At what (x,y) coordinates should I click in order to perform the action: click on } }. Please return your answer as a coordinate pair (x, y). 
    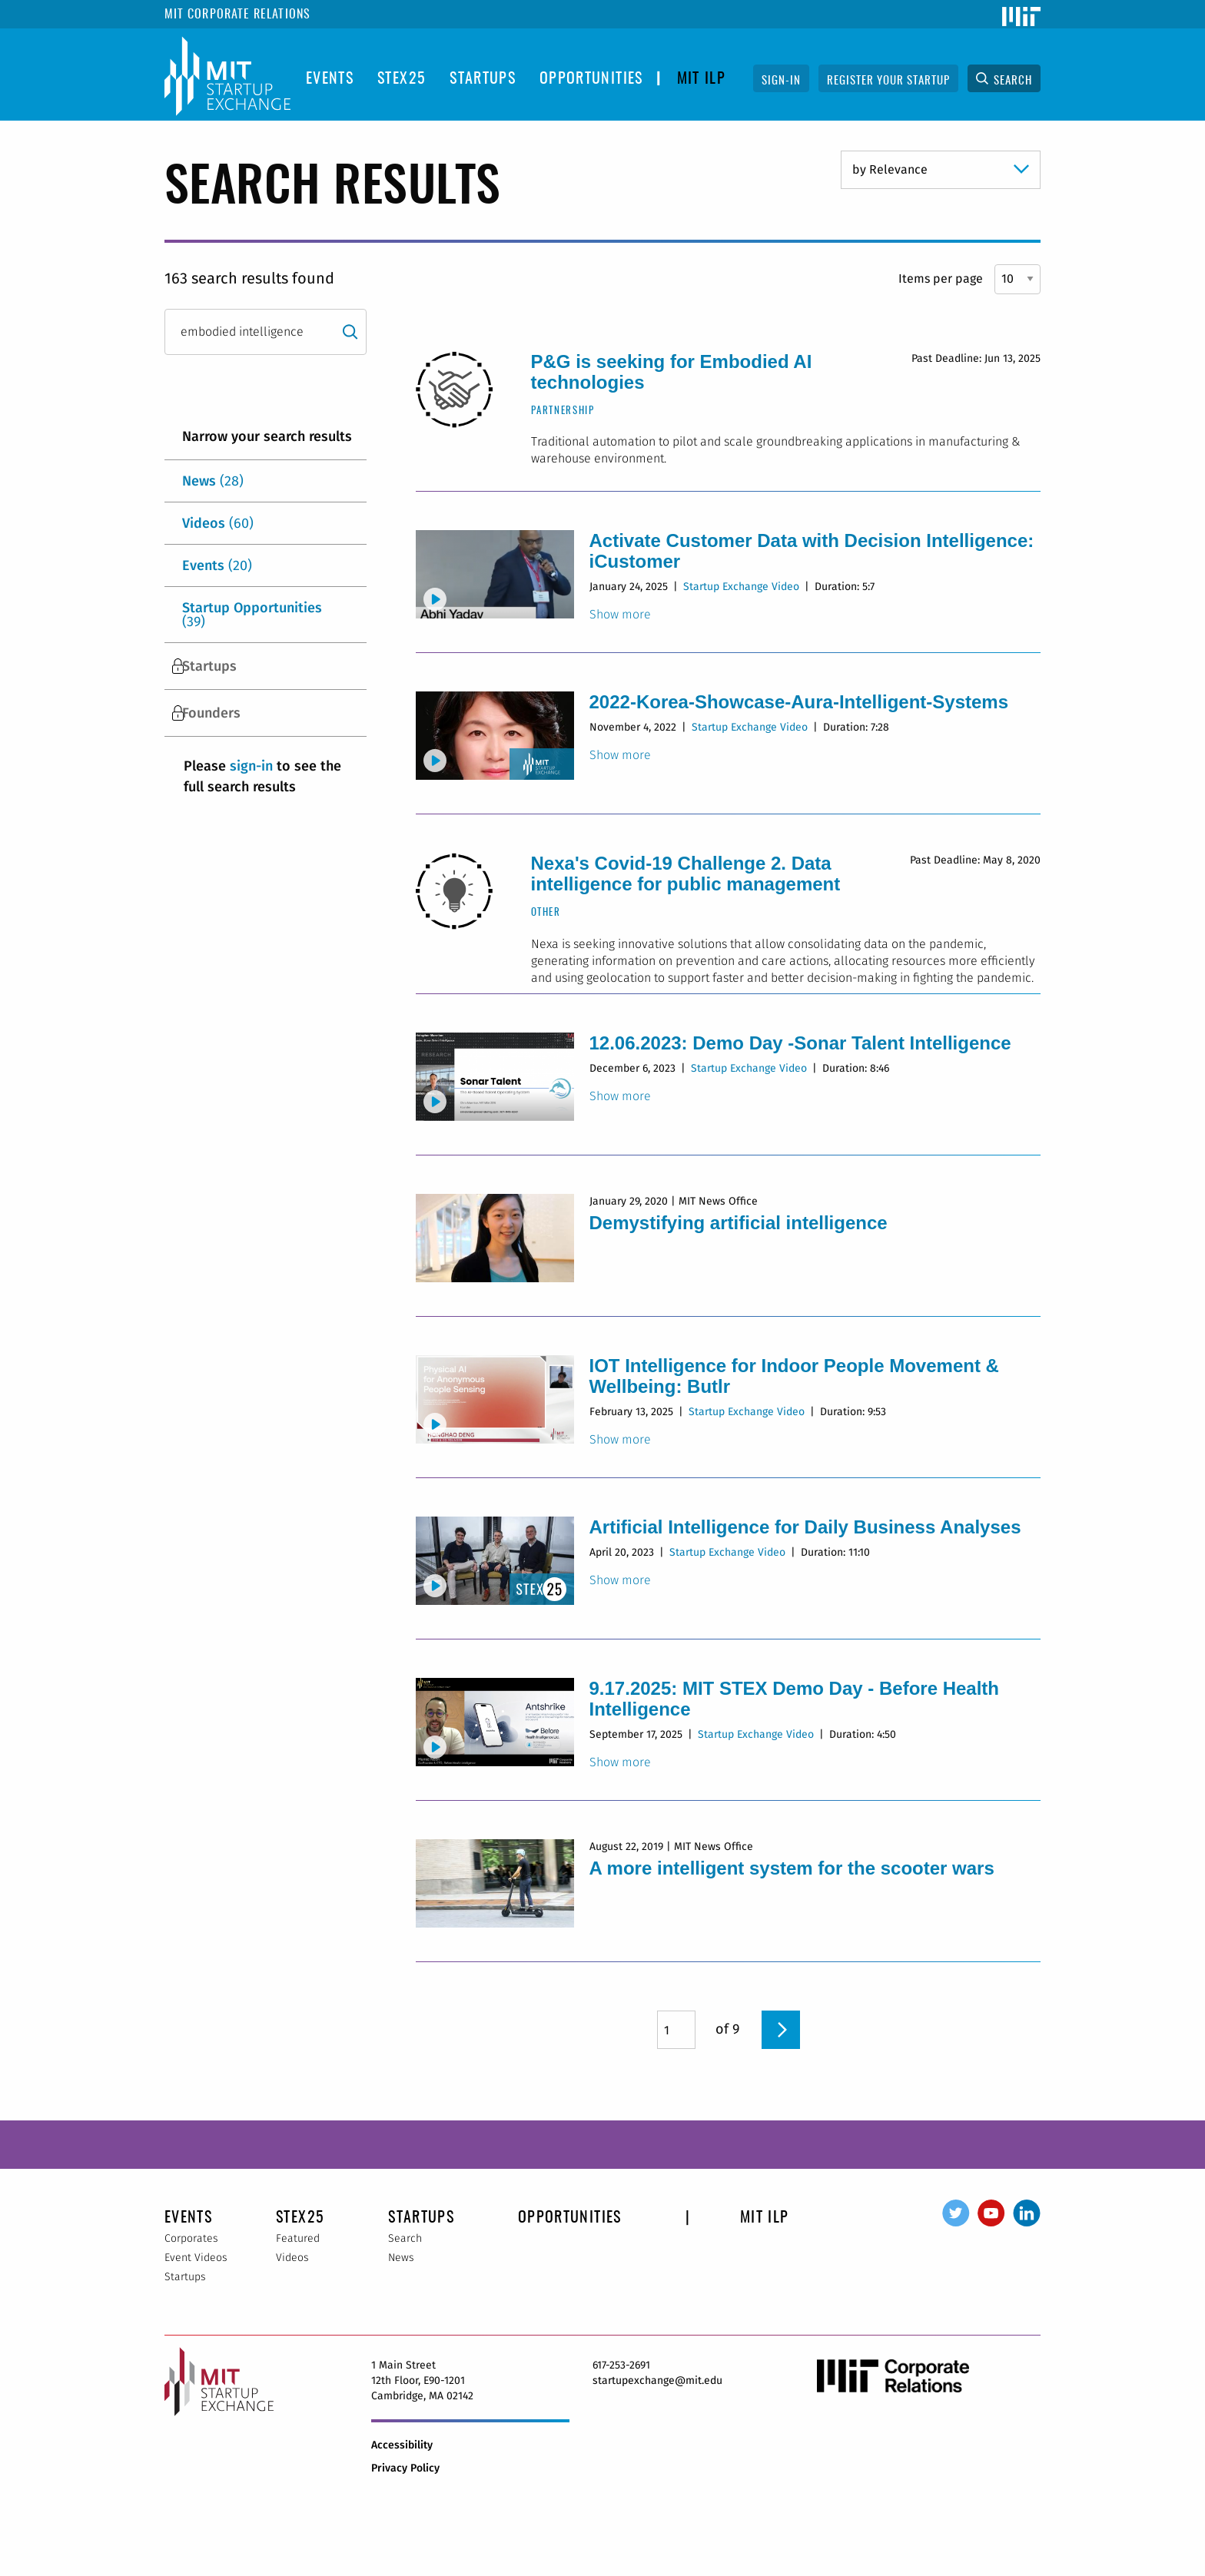
    Looking at the image, I should click on (941, 170).